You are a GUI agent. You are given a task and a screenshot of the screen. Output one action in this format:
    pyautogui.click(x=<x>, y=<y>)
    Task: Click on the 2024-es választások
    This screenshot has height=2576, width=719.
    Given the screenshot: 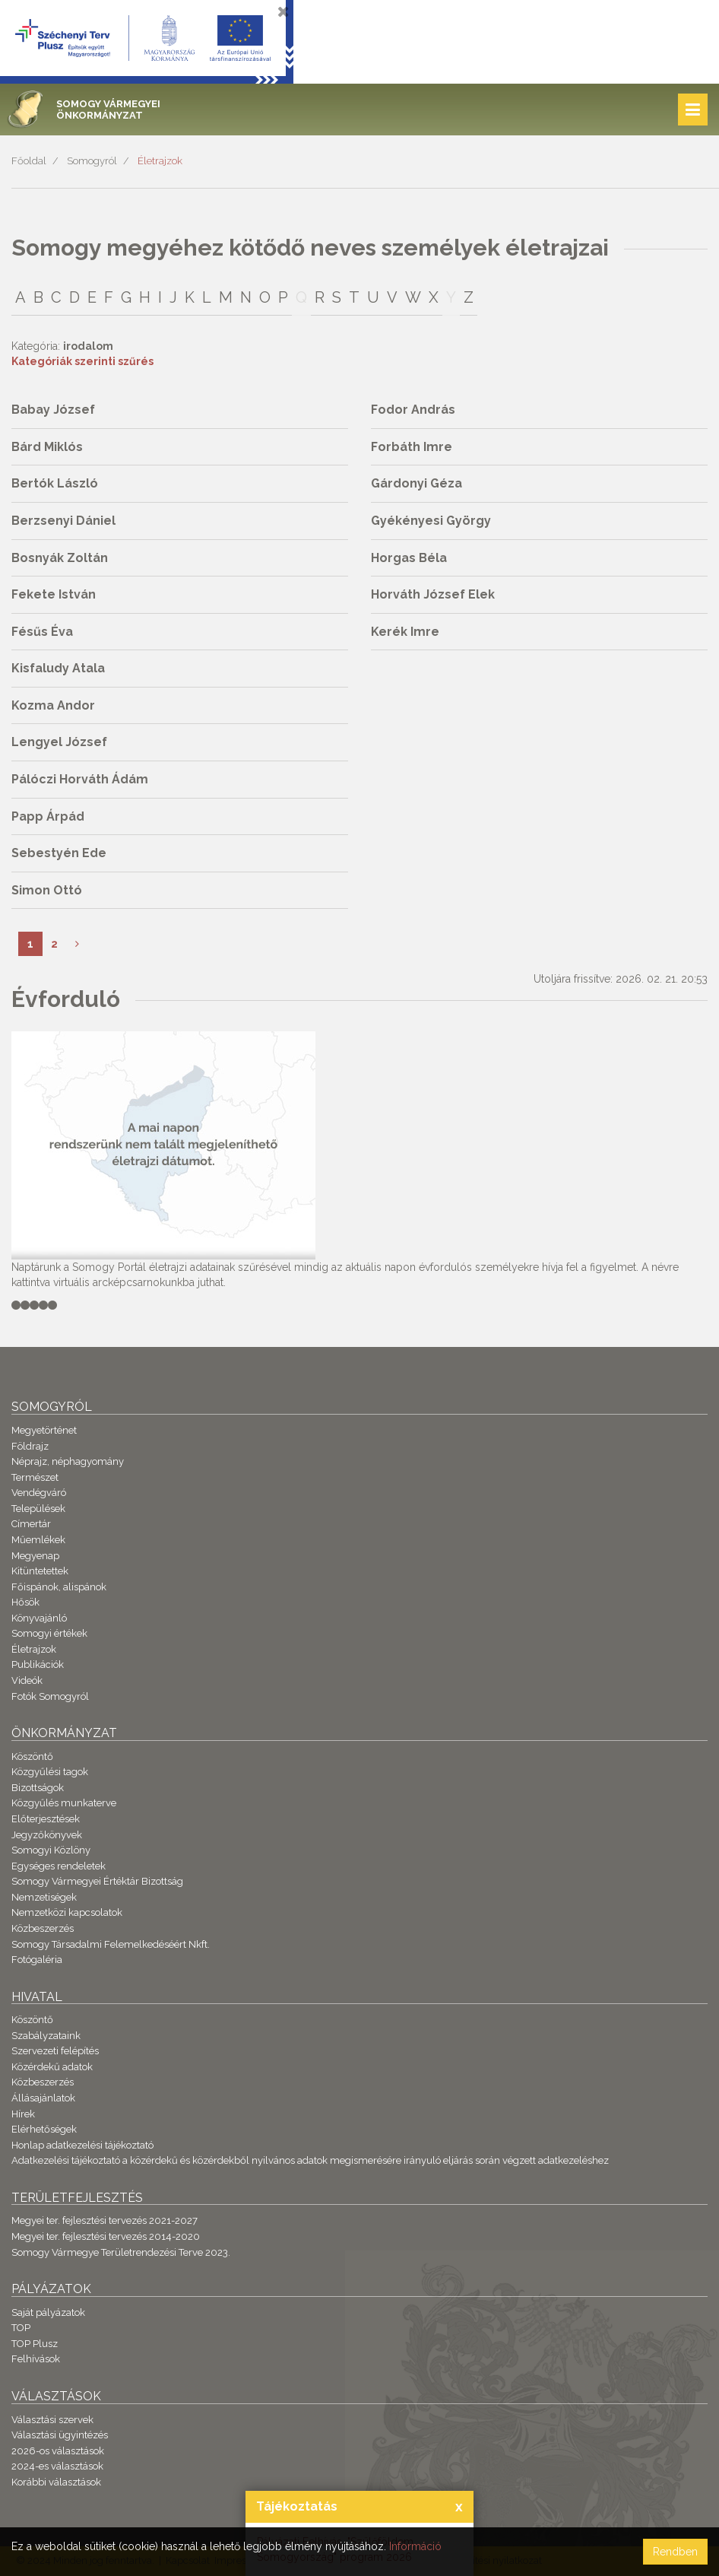 What is the action you would take?
    pyautogui.click(x=57, y=2466)
    